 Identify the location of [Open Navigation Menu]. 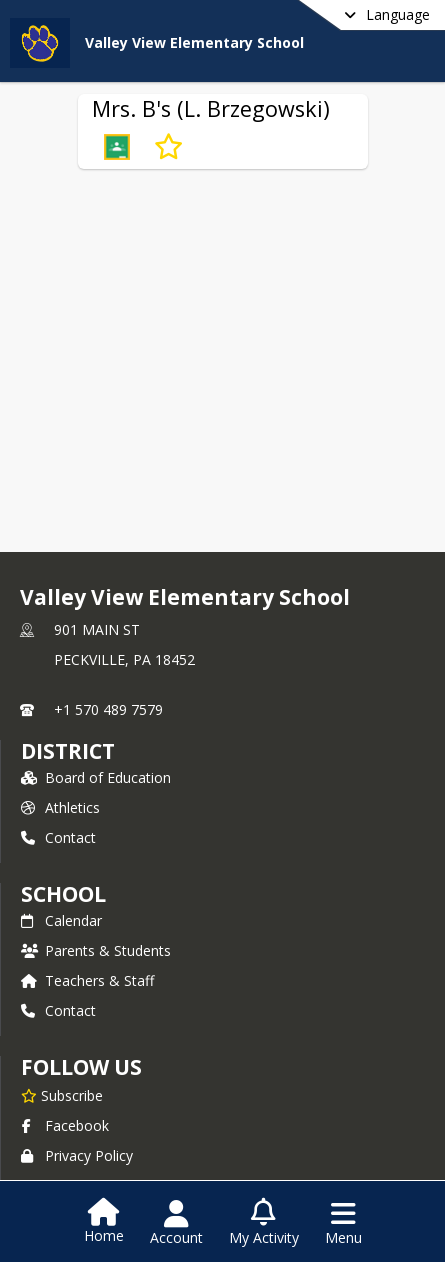
(343, 1223).